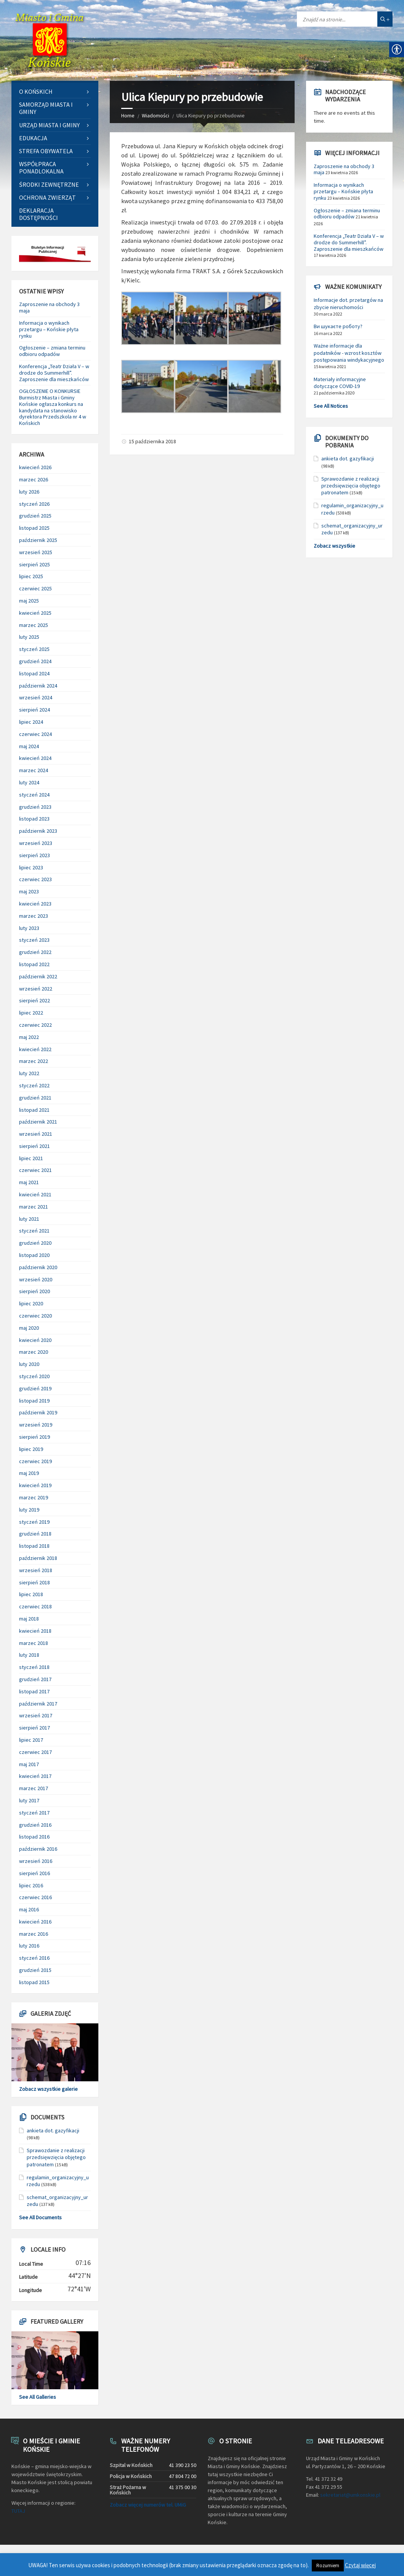 The height and width of the screenshot is (2576, 404). What do you see at coordinates (34, 818) in the screenshot?
I see `listopad 2023 [link]` at bounding box center [34, 818].